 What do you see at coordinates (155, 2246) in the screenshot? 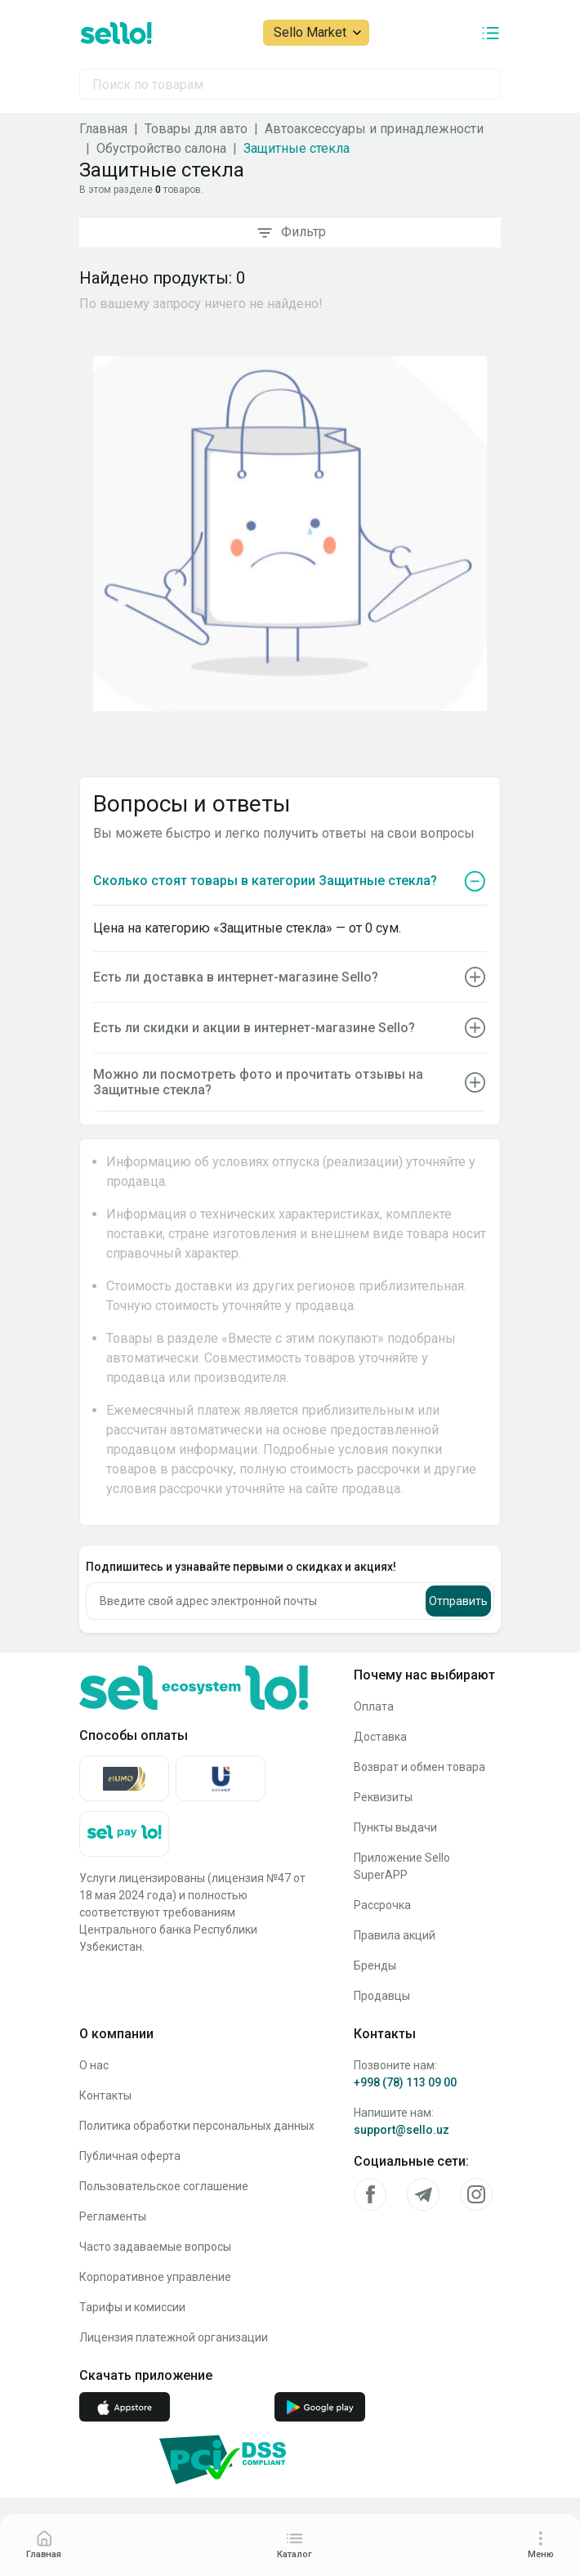
I see `Часто задаваемые вопросы` at bounding box center [155, 2246].